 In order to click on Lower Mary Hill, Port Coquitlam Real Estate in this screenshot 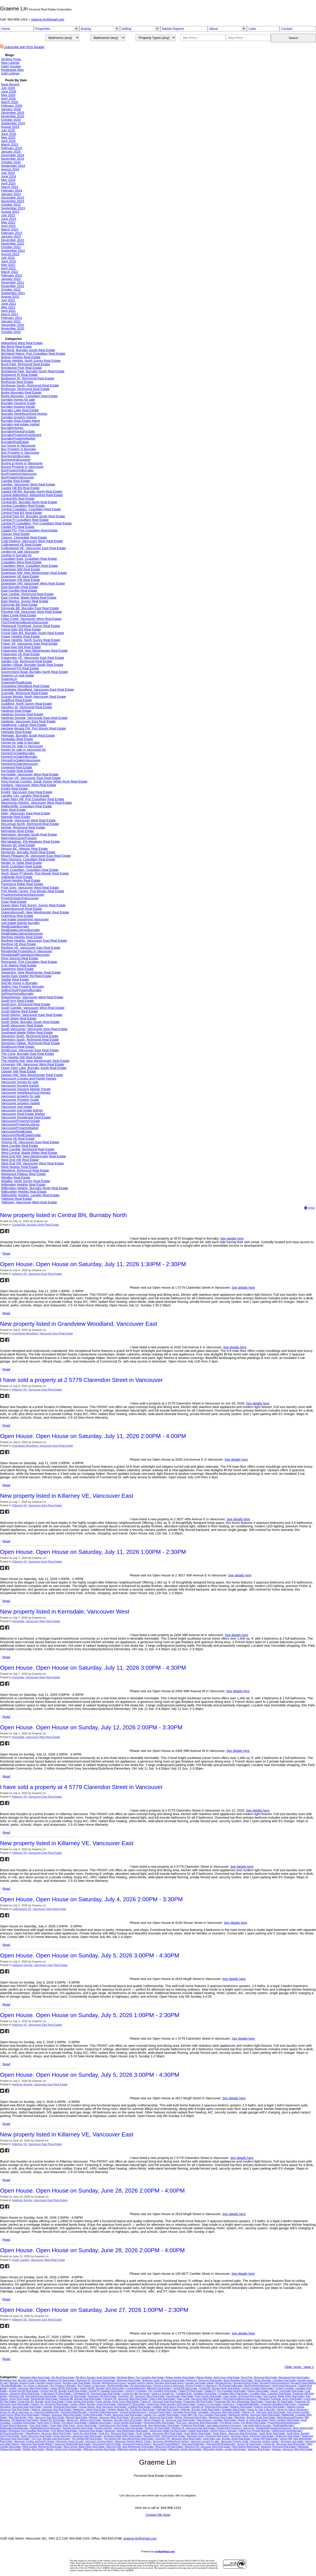, I will do `click(32, 799)`.